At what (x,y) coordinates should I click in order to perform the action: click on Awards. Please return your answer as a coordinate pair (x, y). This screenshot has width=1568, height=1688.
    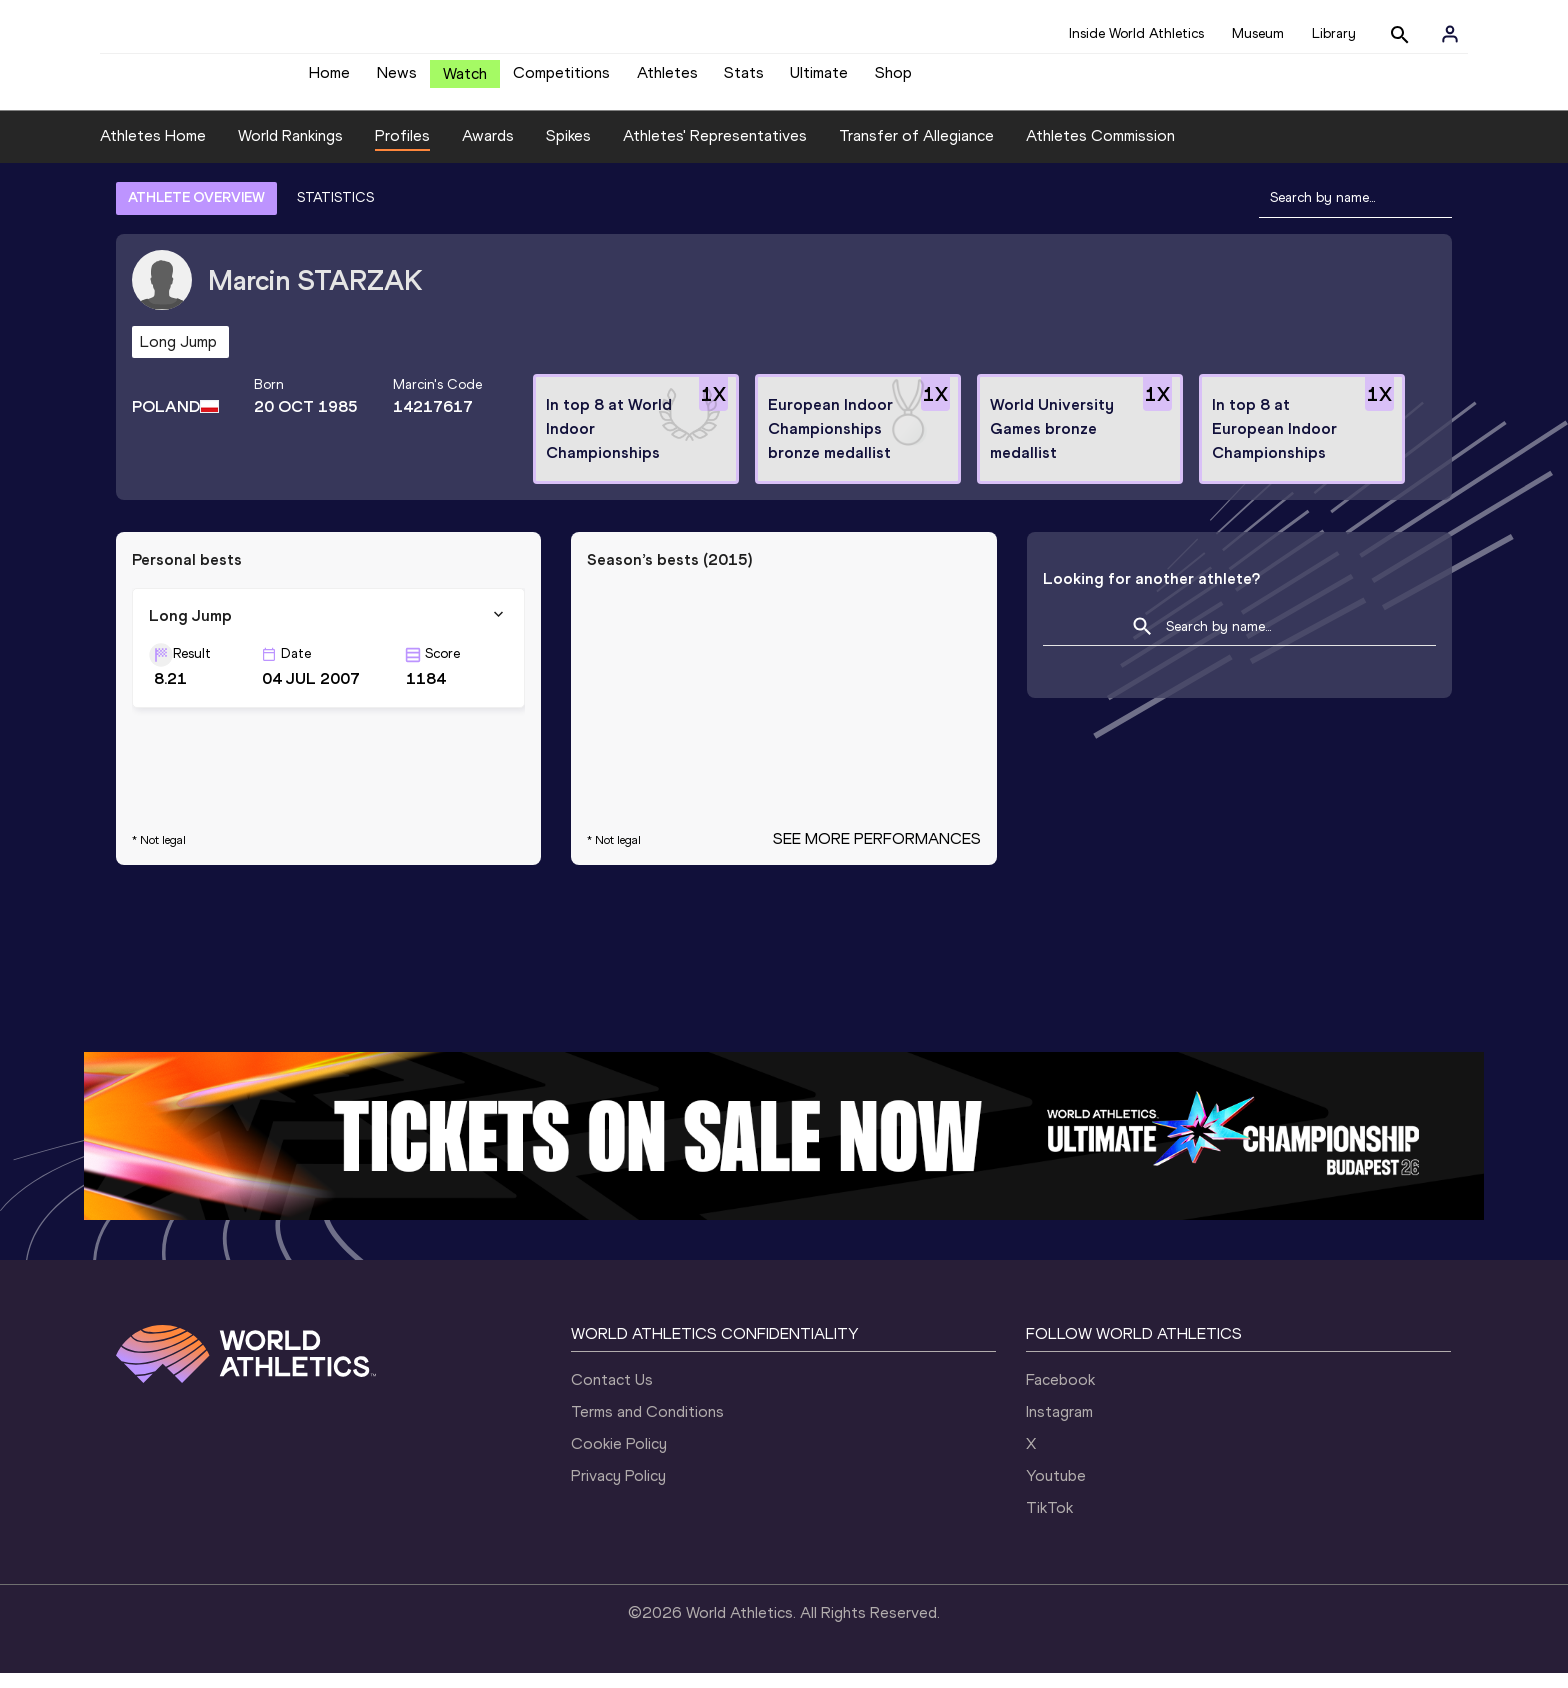
    Looking at the image, I should click on (488, 150).